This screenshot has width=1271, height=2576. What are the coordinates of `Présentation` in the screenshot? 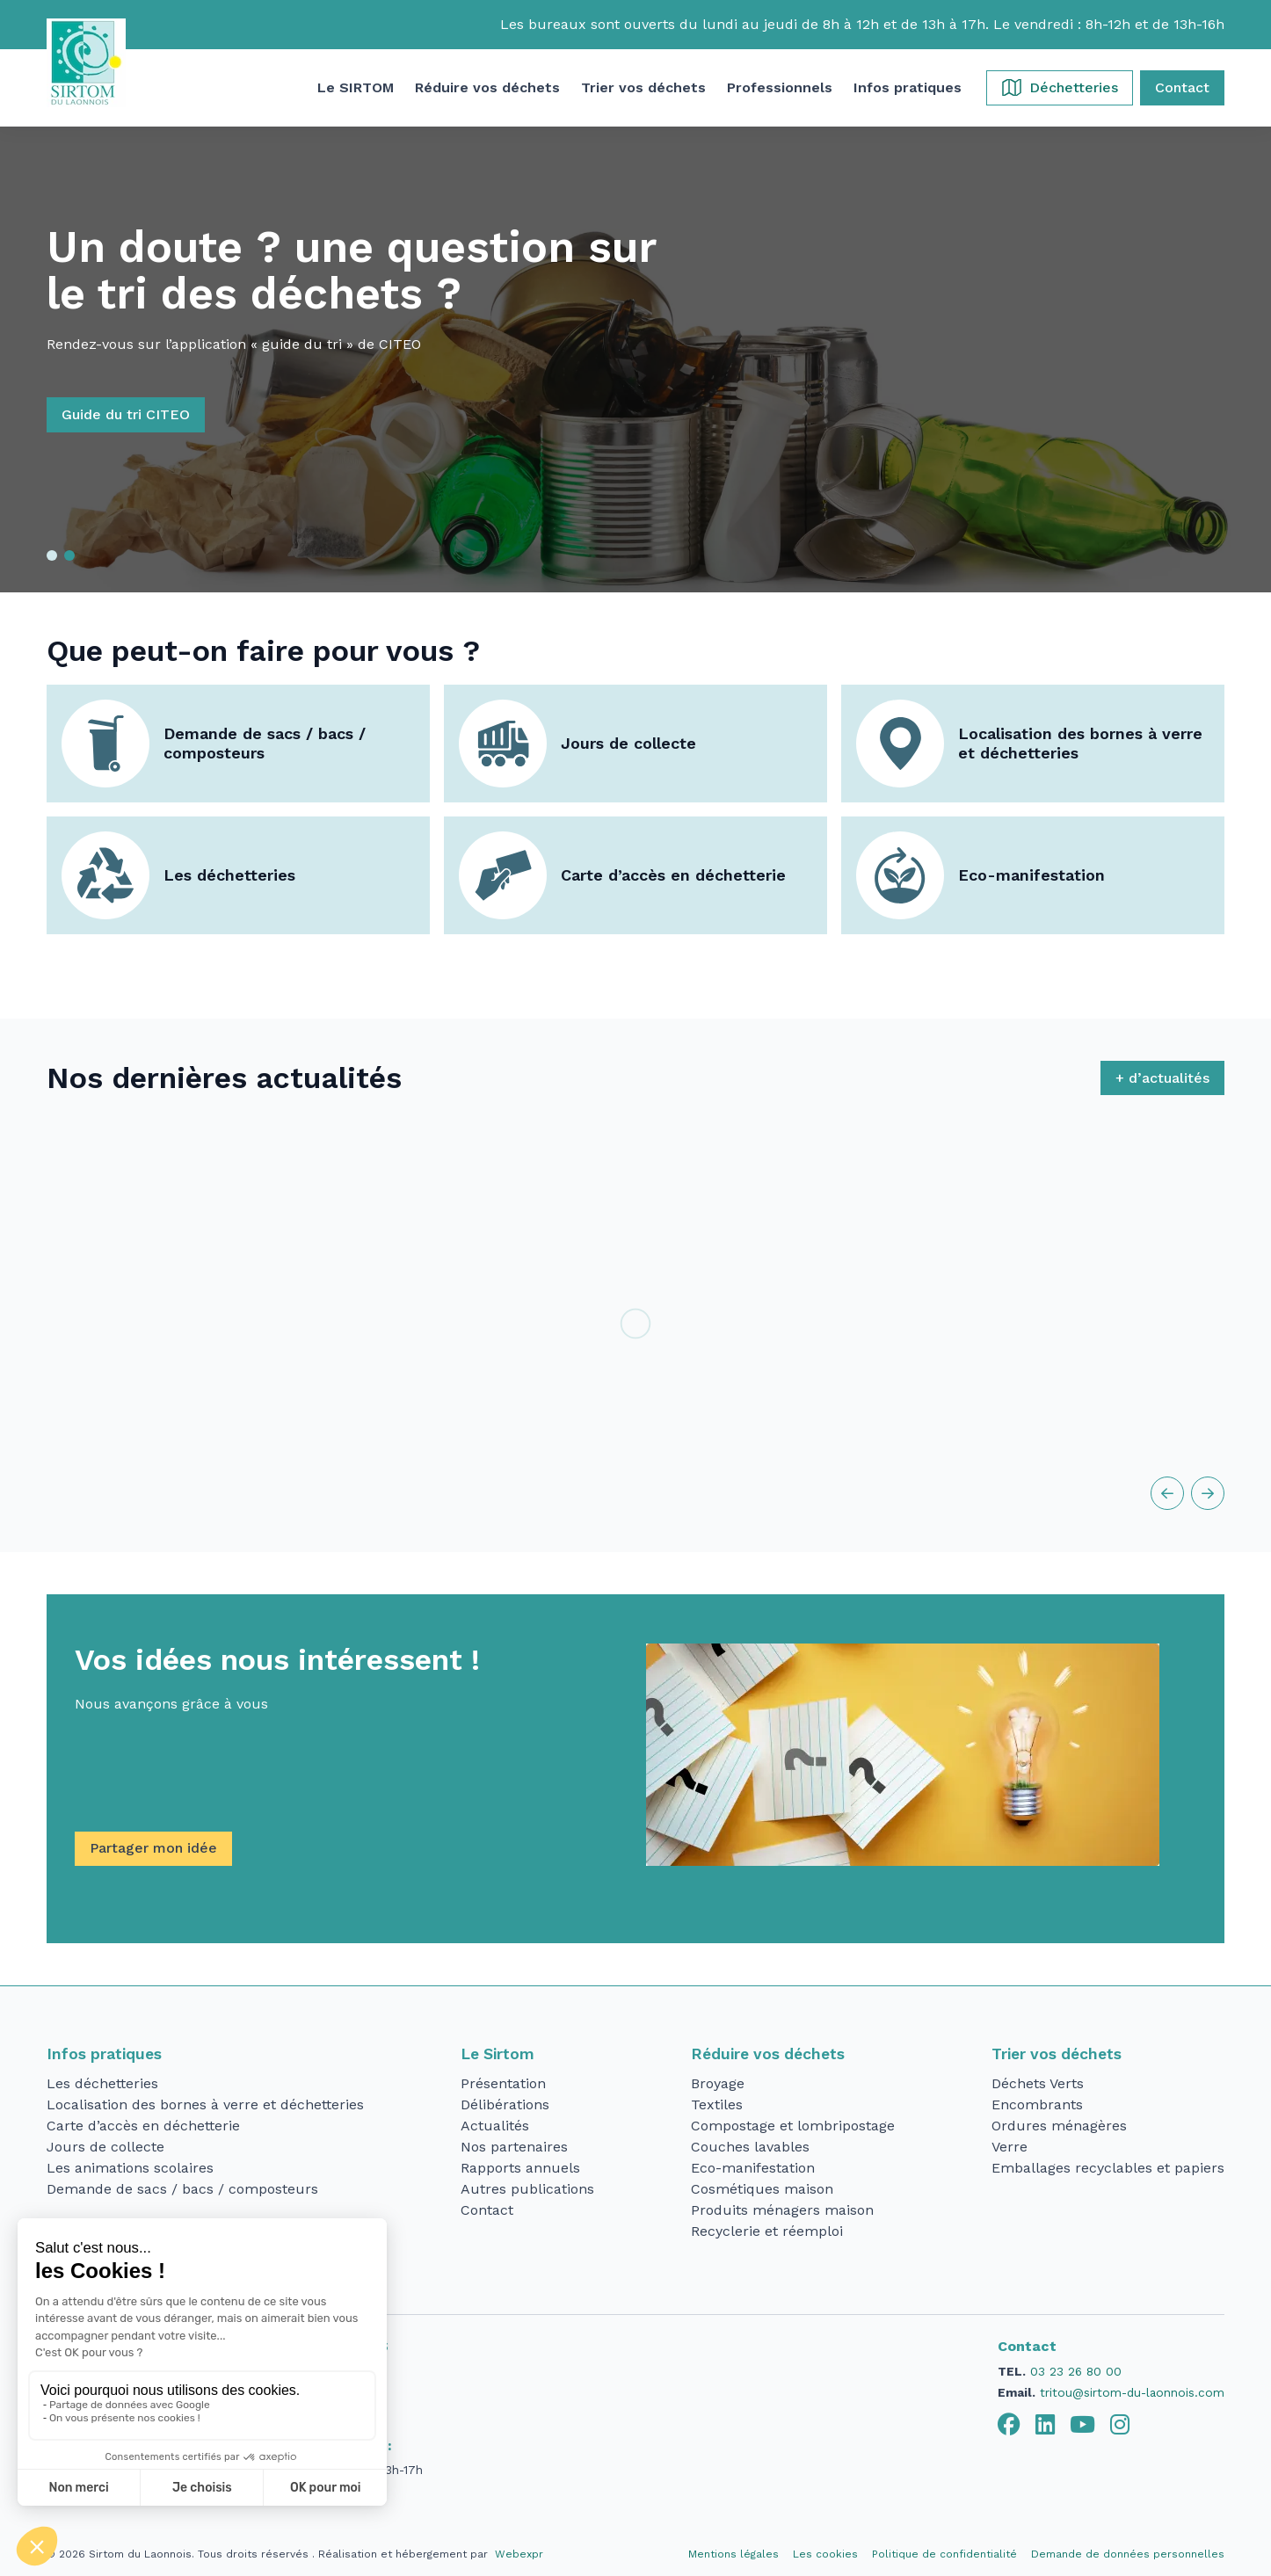 It's located at (503, 2083).